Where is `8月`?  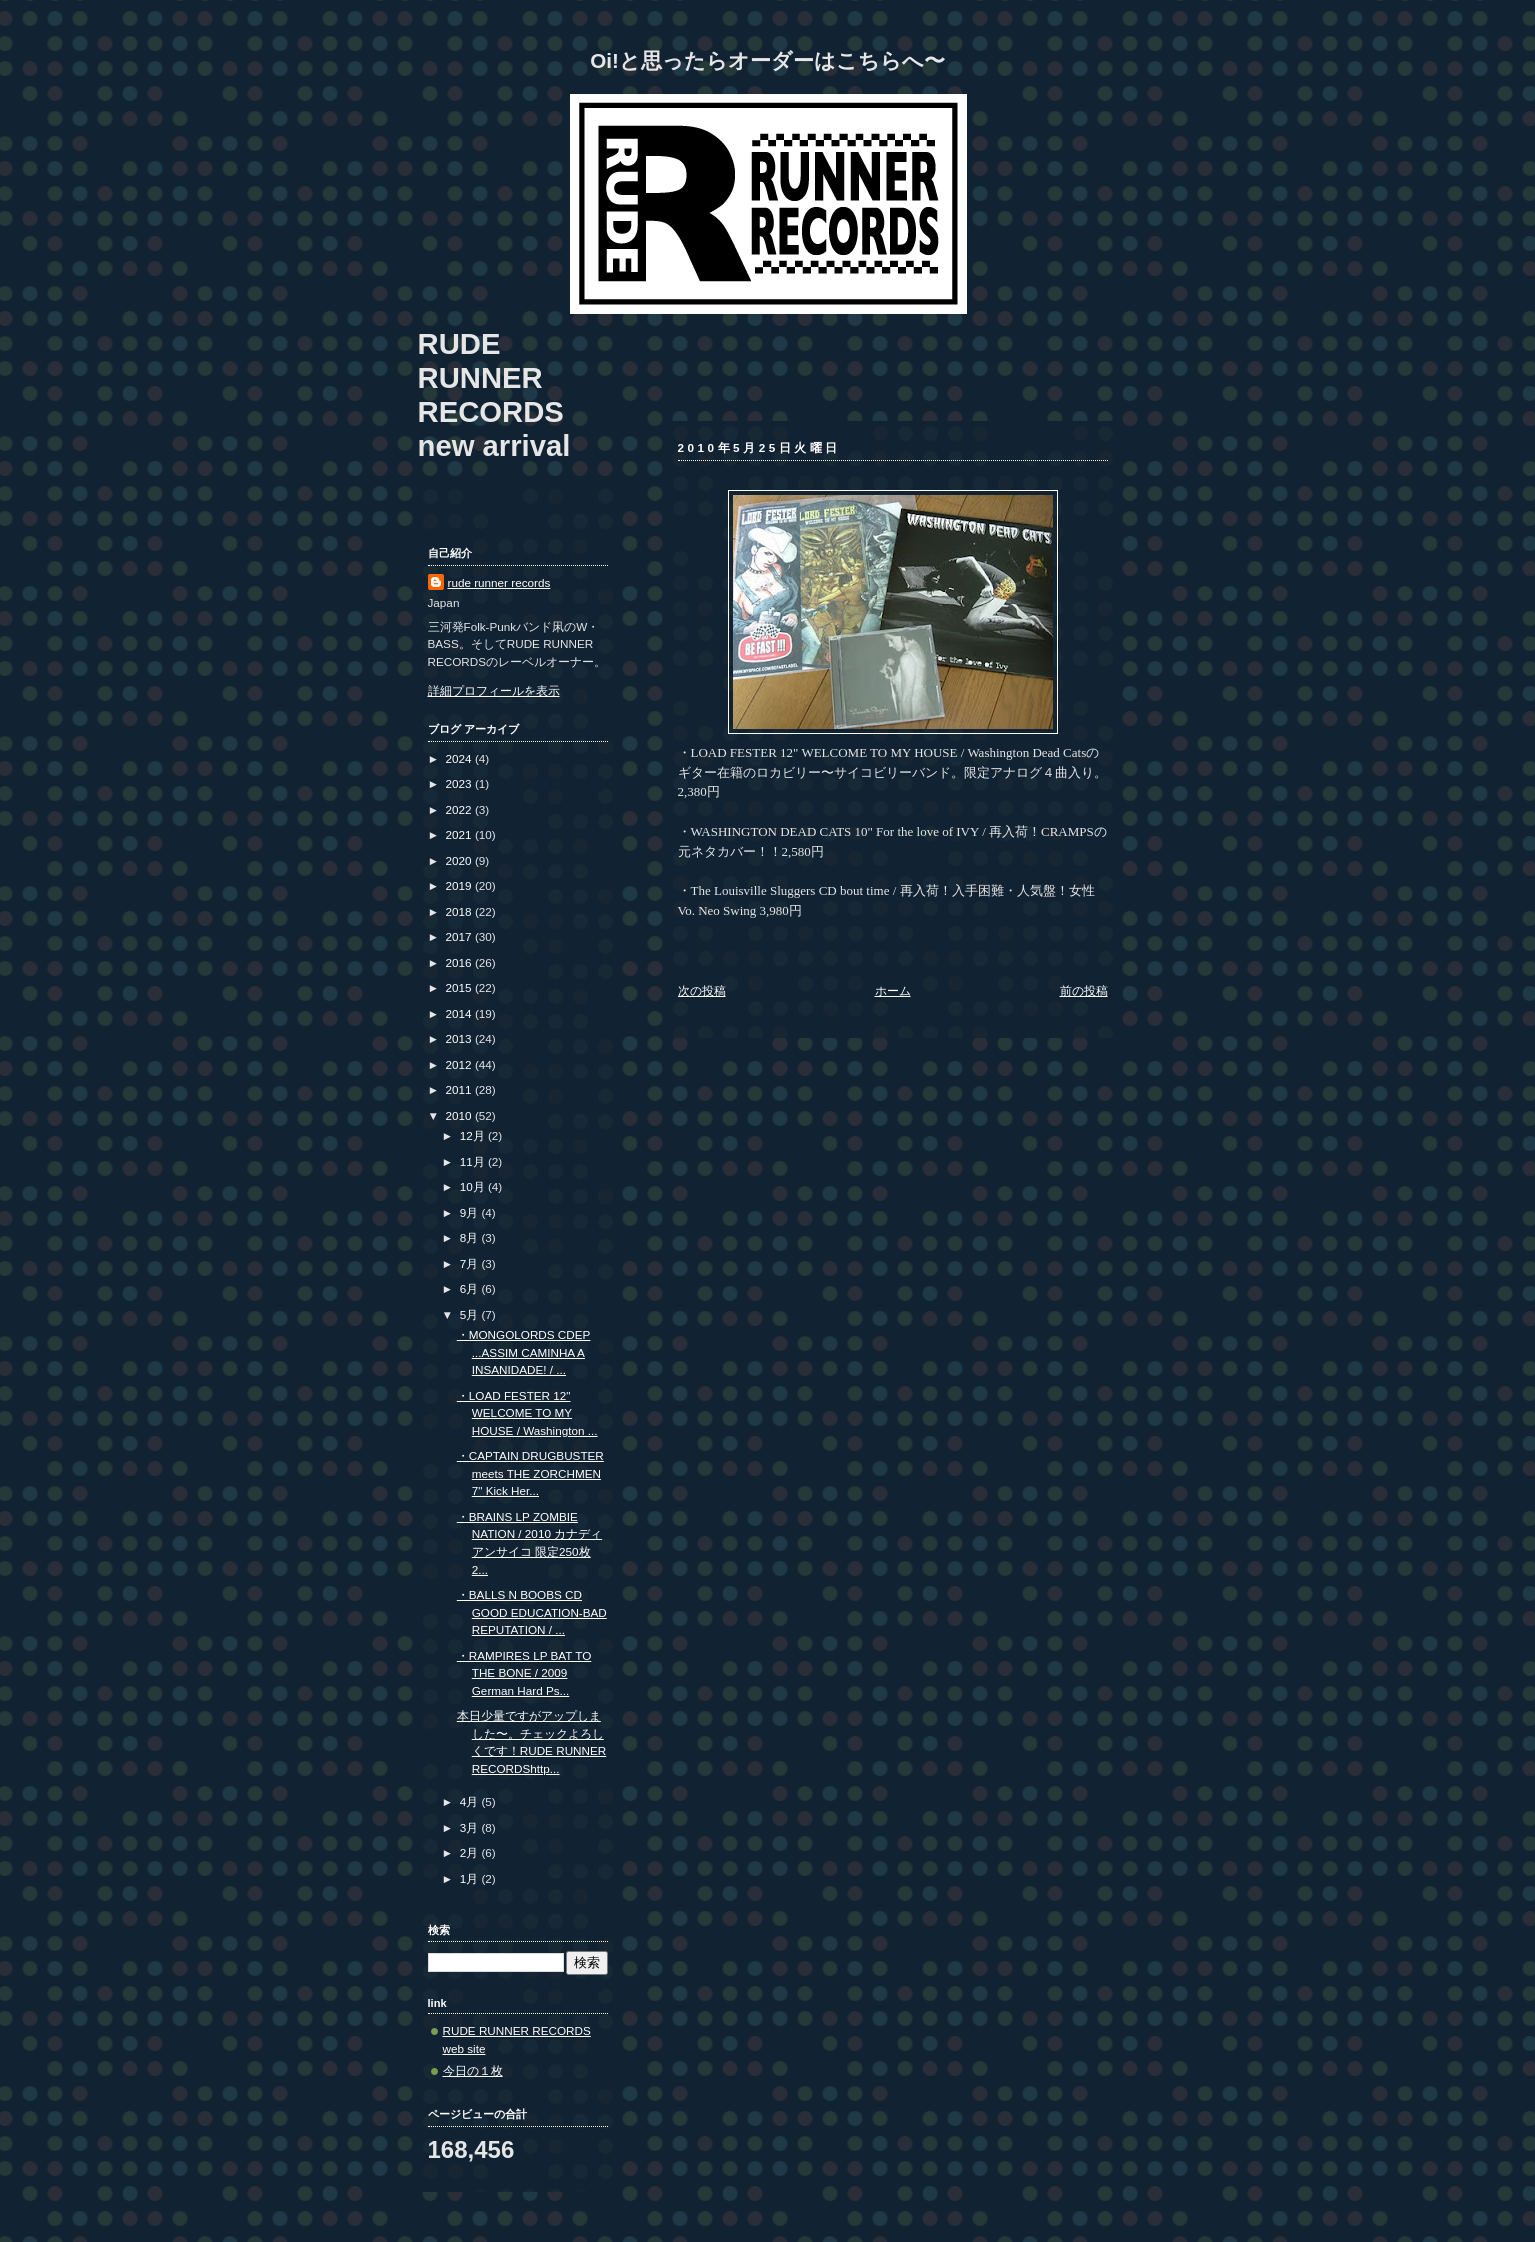
8月 is located at coordinates (471, 1237).